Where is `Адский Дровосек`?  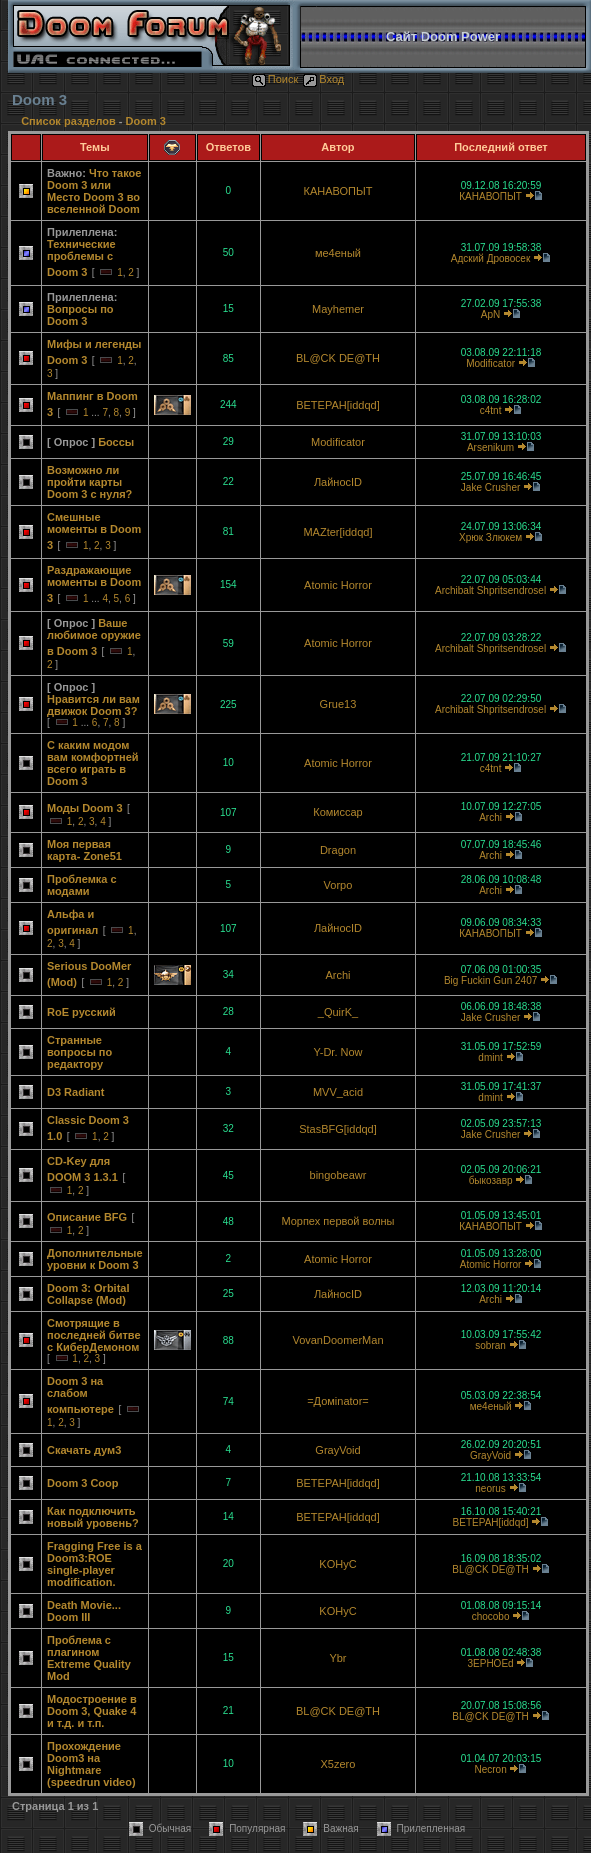
Адский Дровосек is located at coordinates (490, 258).